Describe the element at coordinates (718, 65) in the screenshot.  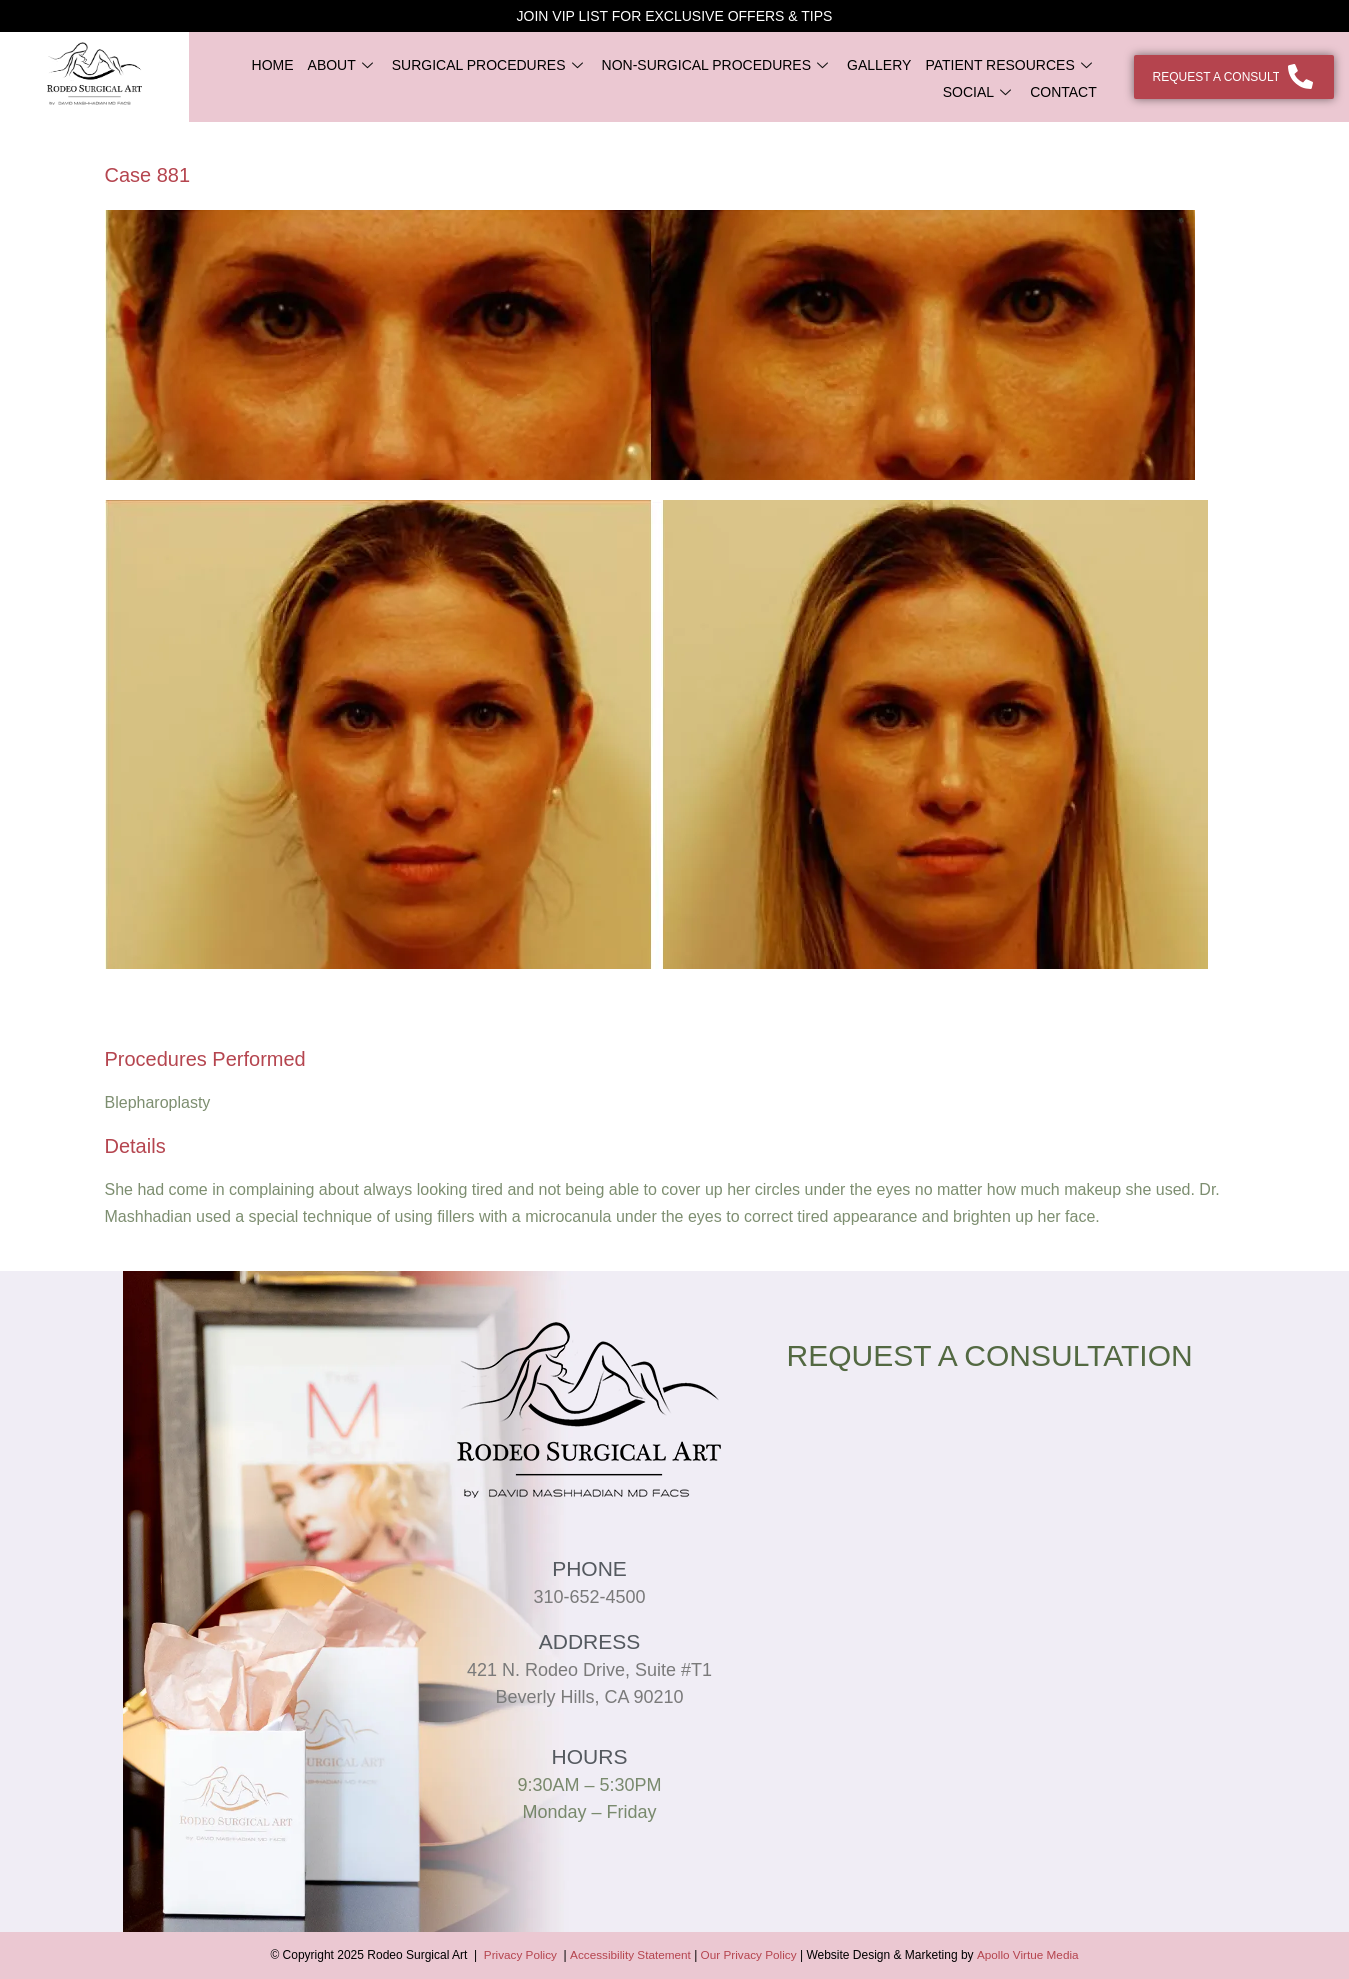
I see `NON-SURGICAL PROCEDURES` at that location.